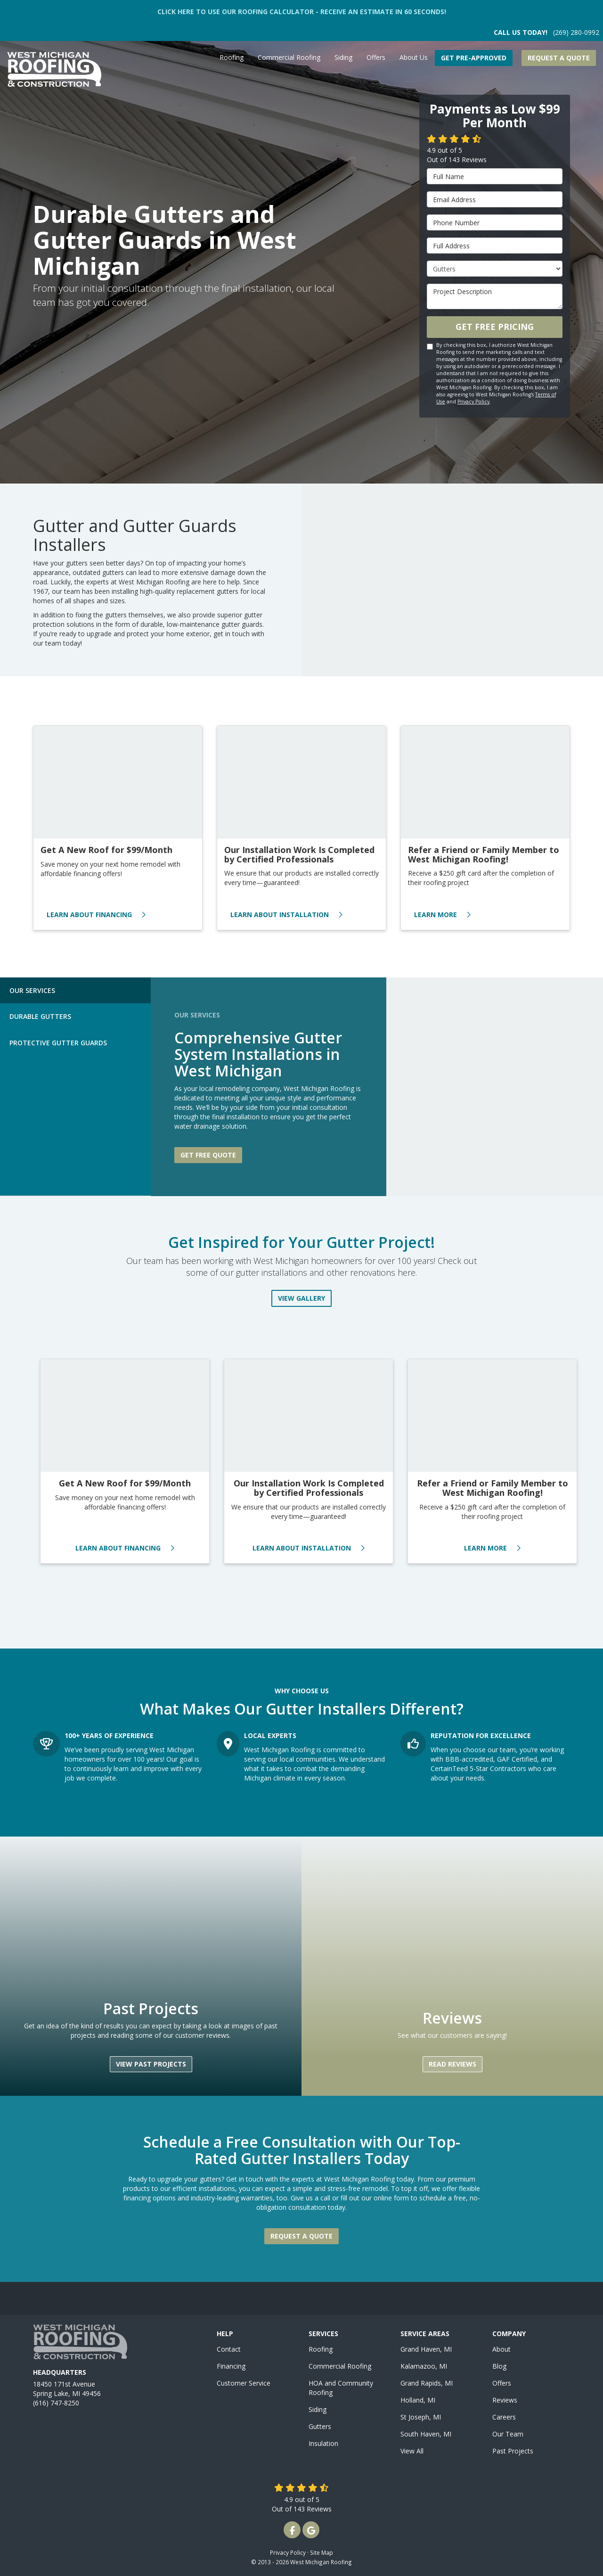 The image size is (603, 2576). Describe the element at coordinates (504, 2400) in the screenshot. I see `Reviews` at that location.